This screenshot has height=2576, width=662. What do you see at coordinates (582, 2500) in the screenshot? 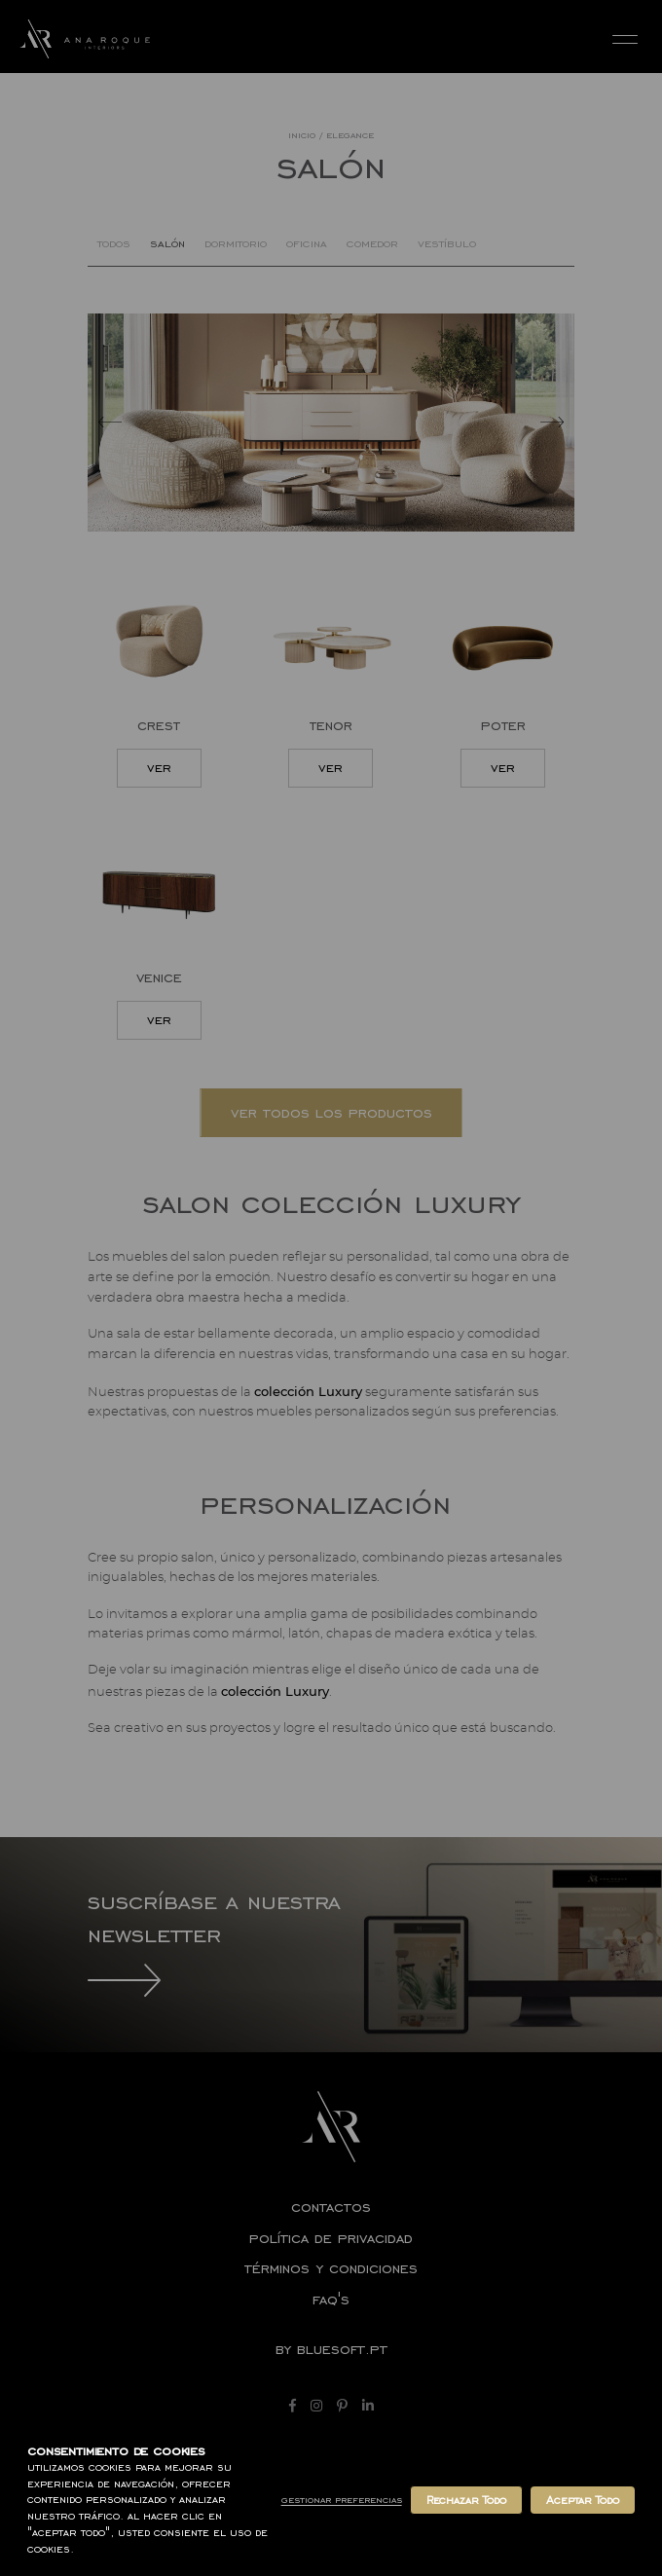
I see `Aceptar Todo` at bounding box center [582, 2500].